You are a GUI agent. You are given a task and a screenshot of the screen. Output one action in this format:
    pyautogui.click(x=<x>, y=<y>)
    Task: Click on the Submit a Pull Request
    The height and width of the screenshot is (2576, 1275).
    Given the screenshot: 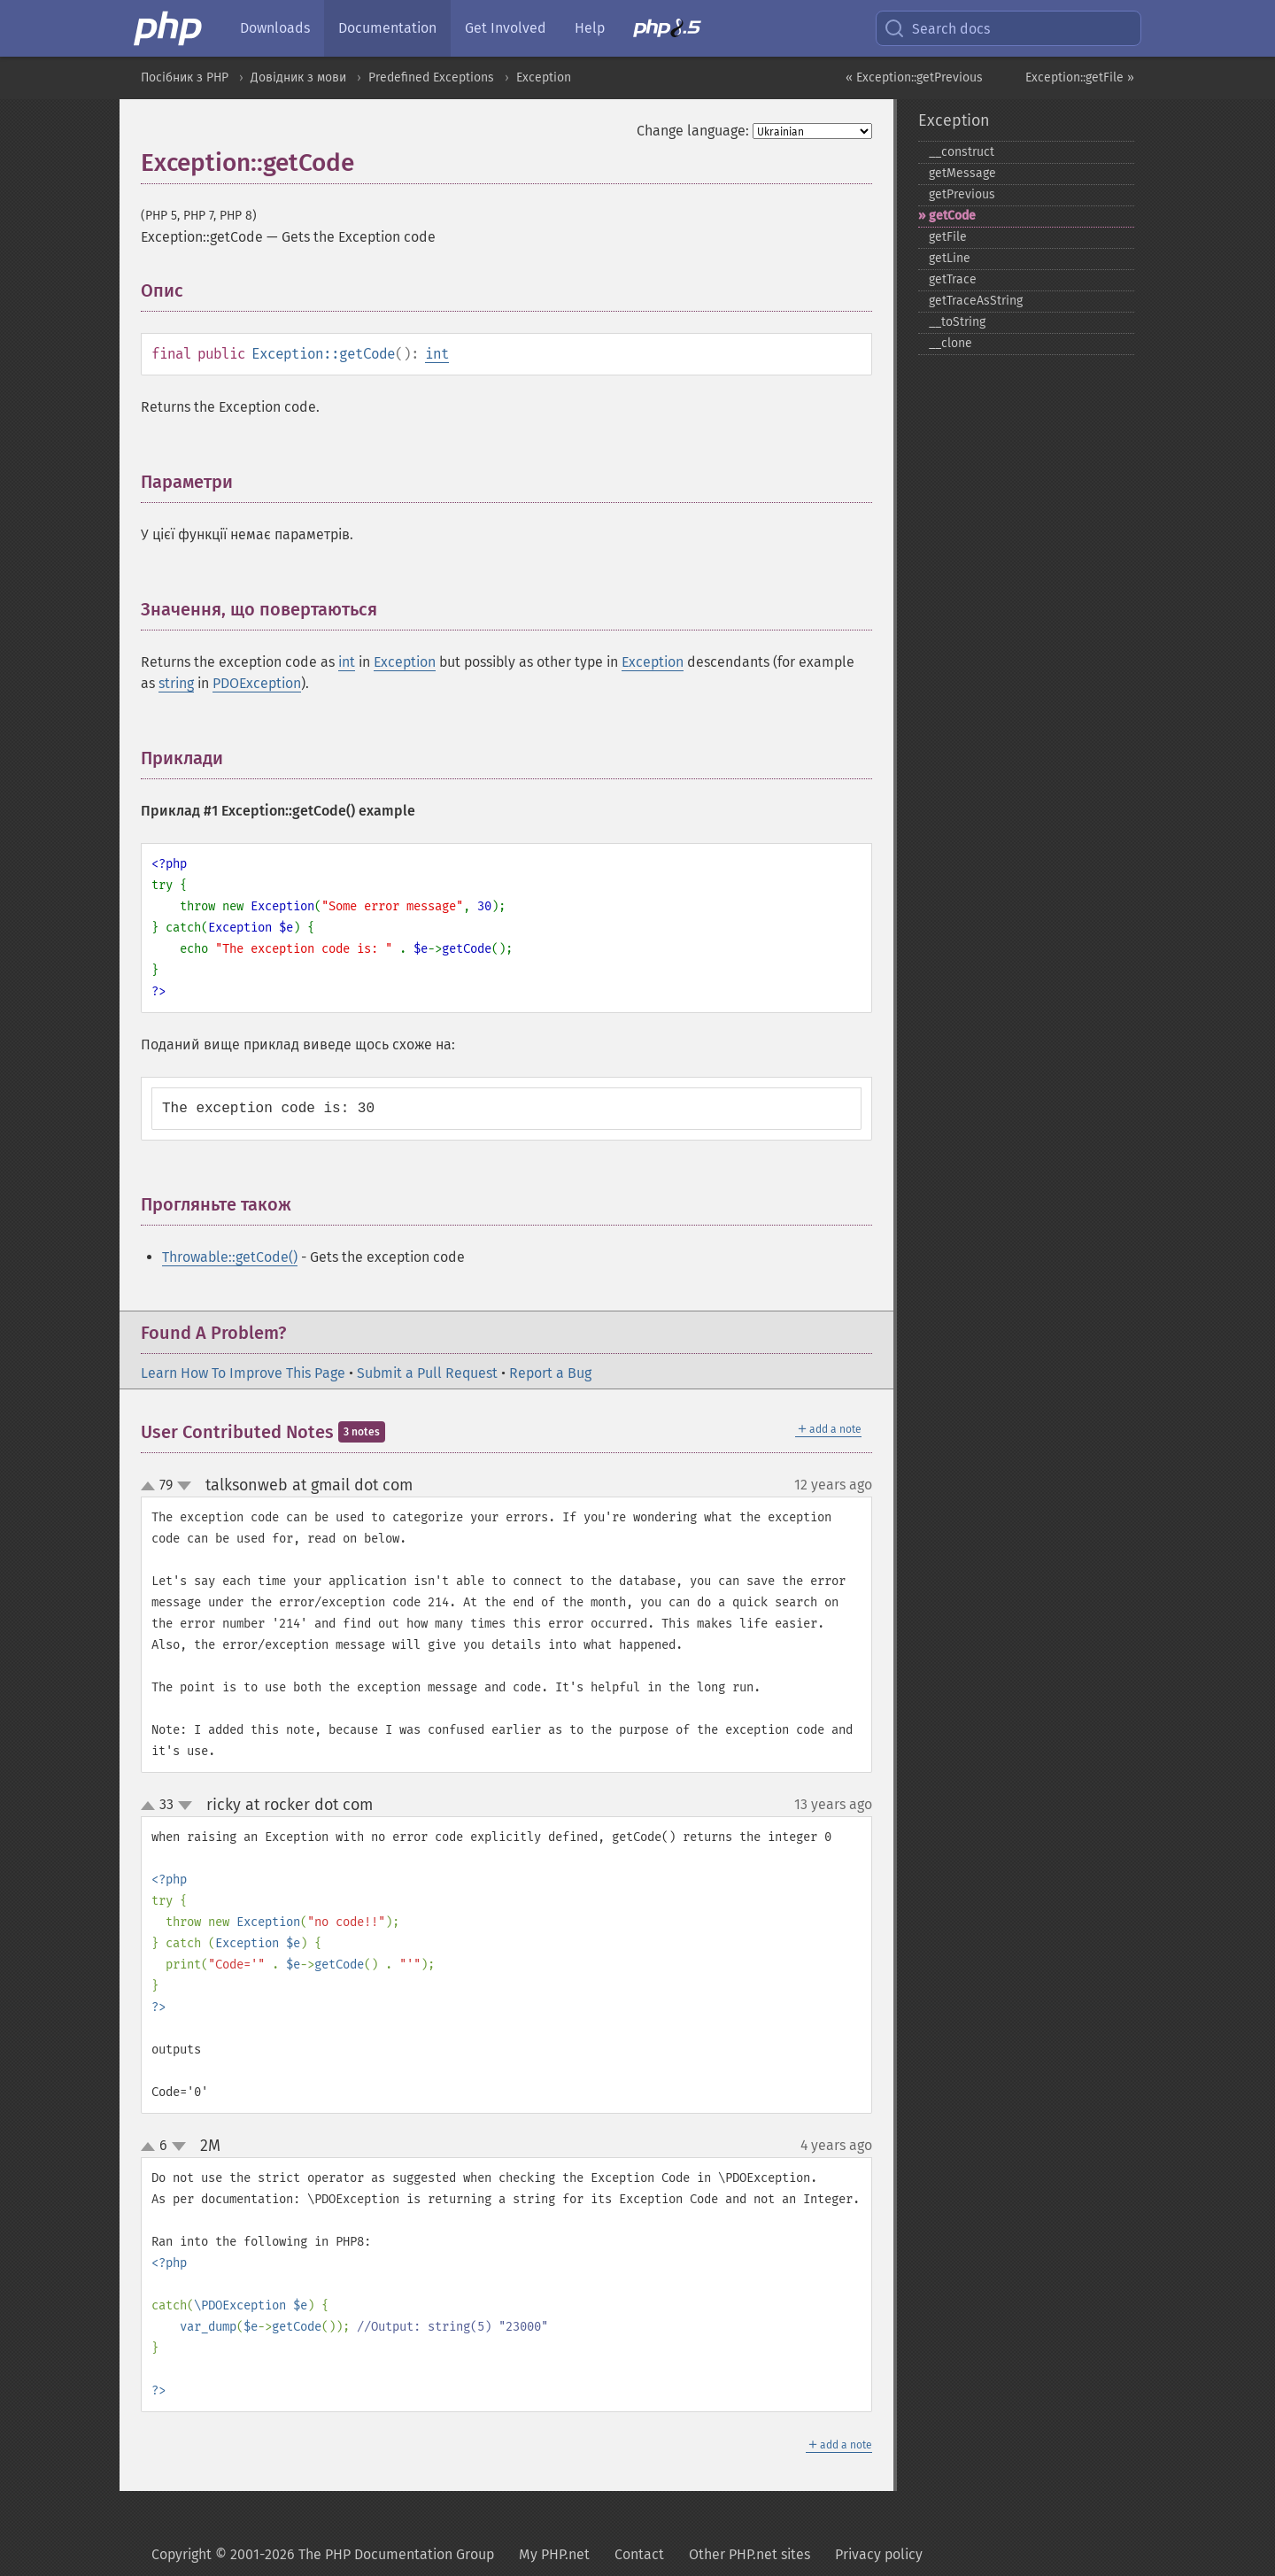 What is the action you would take?
    pyautogui.click(x=427, y=1373)
    